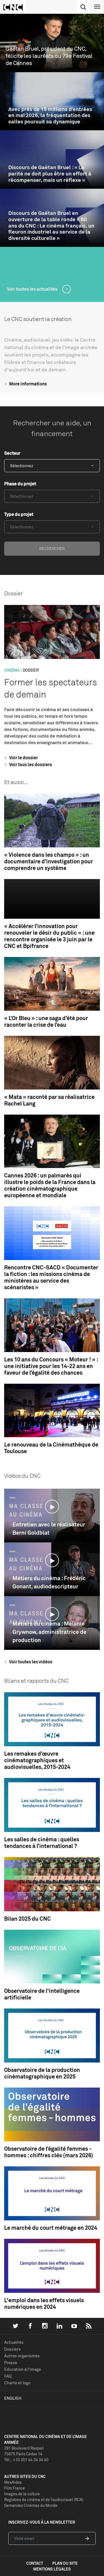 The image size is (104, 2576). Describe the element at coordinates (12, 453) in the screenshot. I see `Secteur` at that location.